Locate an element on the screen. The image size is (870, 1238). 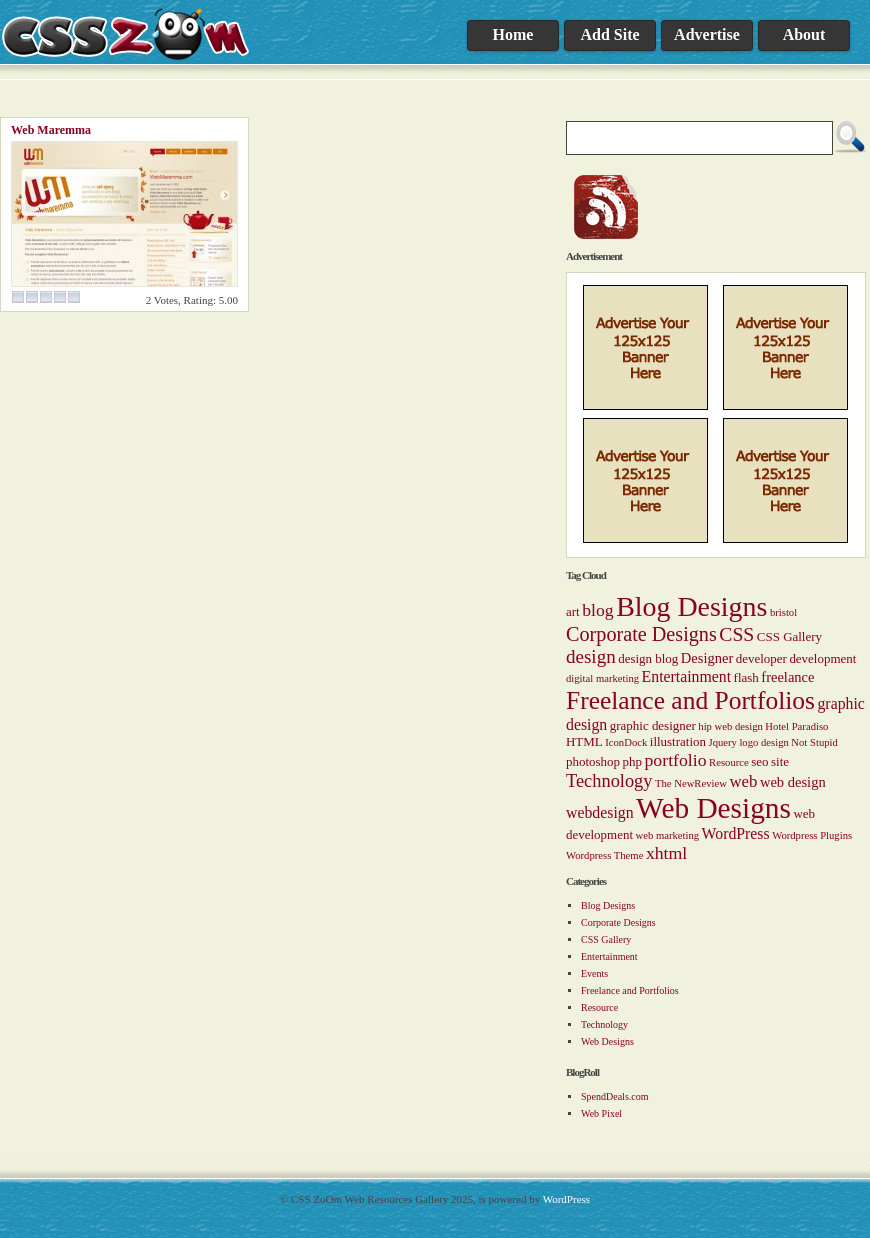
Web Pixel is located at coordinates (601, 1113).